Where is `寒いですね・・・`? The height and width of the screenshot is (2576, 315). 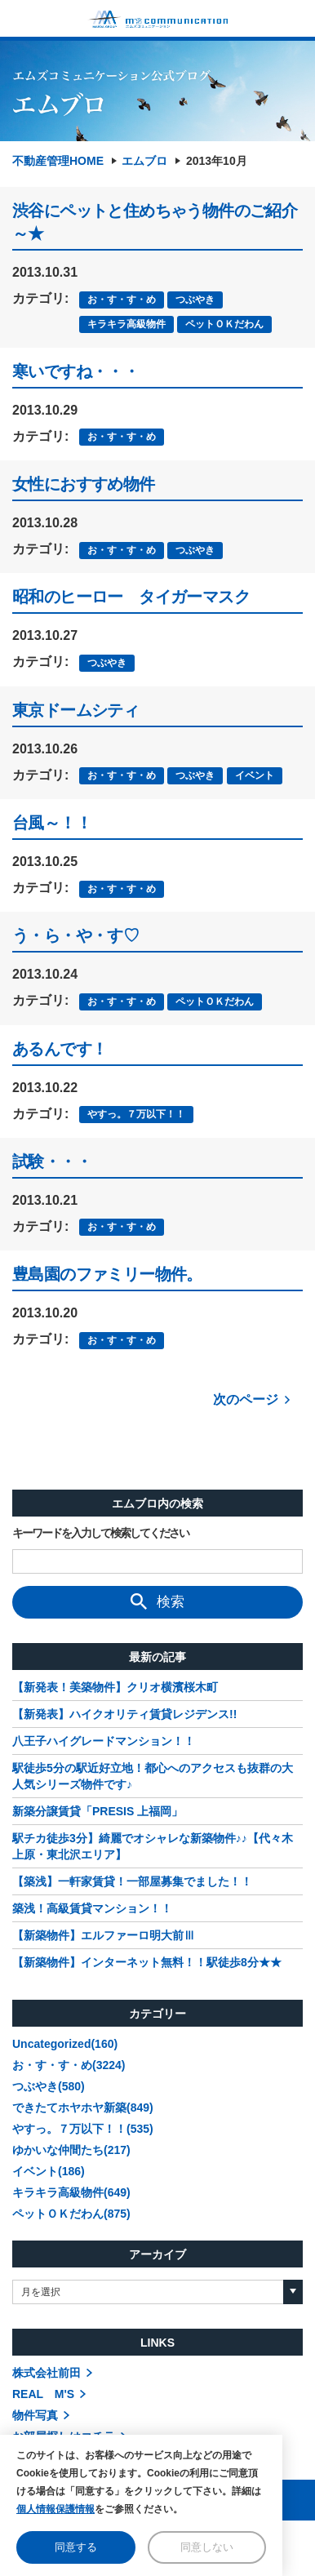
寒いですね・・・ is located at coordinates (75, 371).